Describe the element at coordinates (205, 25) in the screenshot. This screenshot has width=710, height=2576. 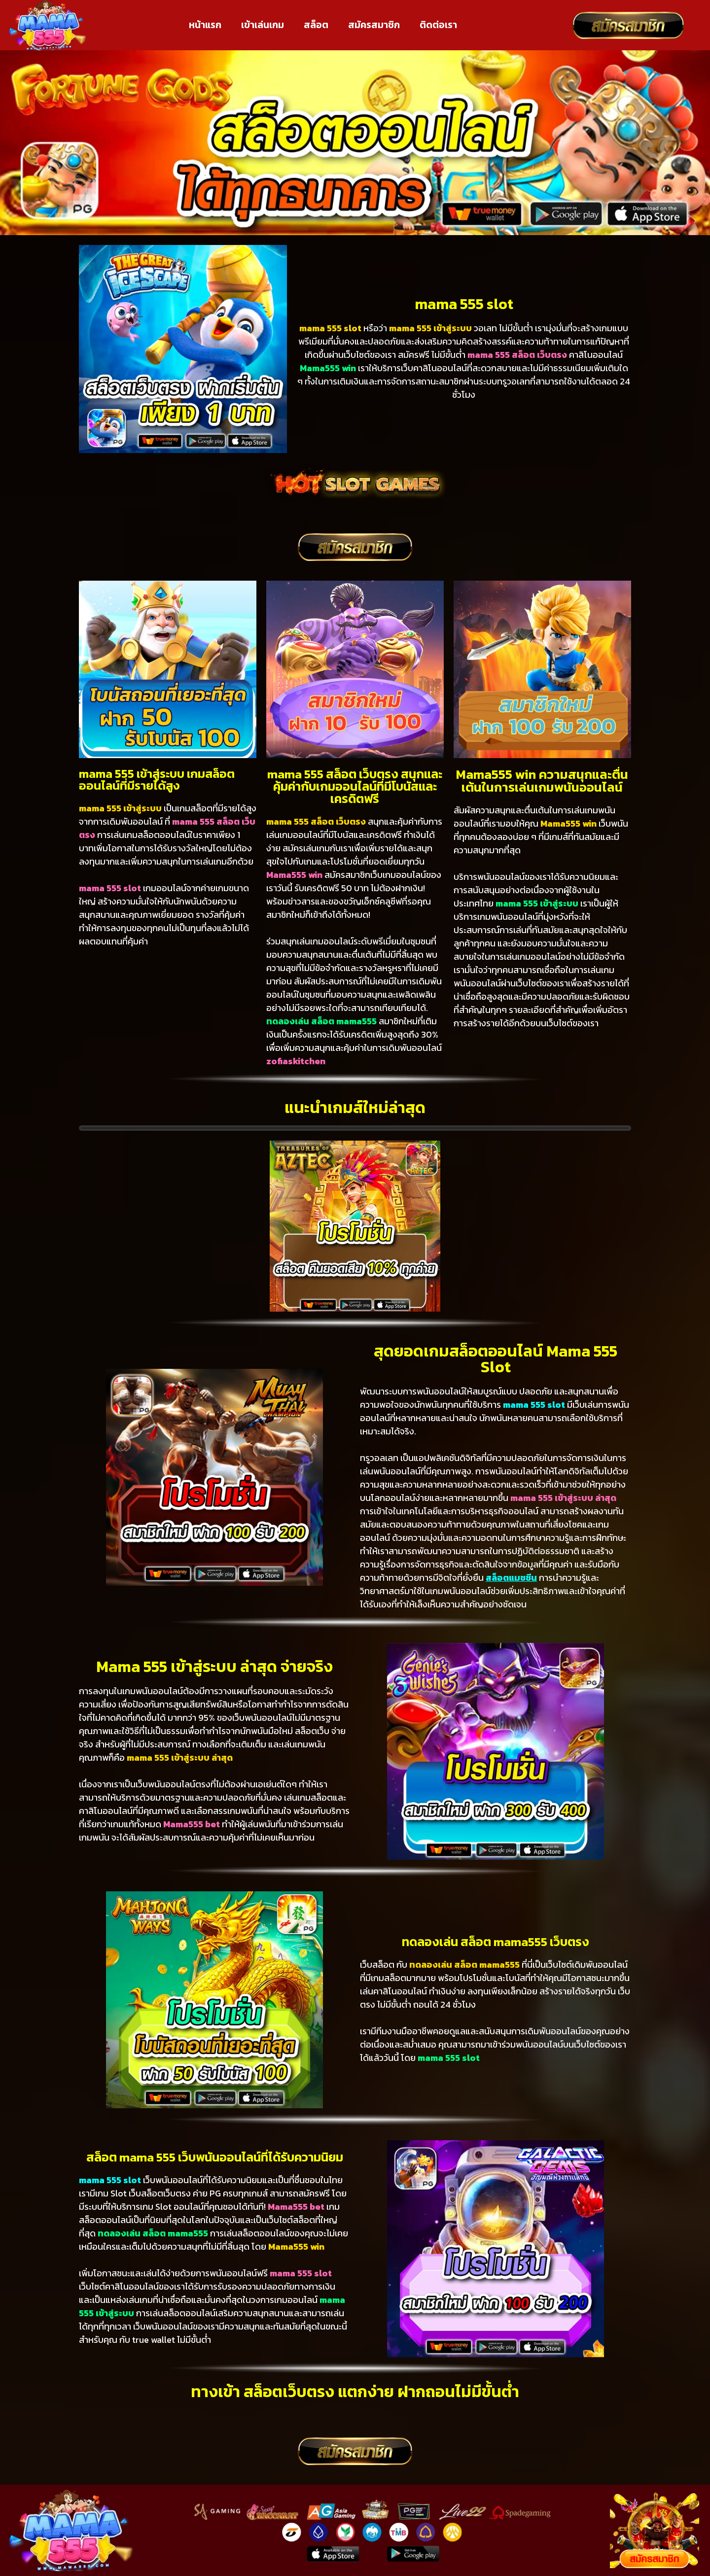
I see `หน้าแรก` at that location.